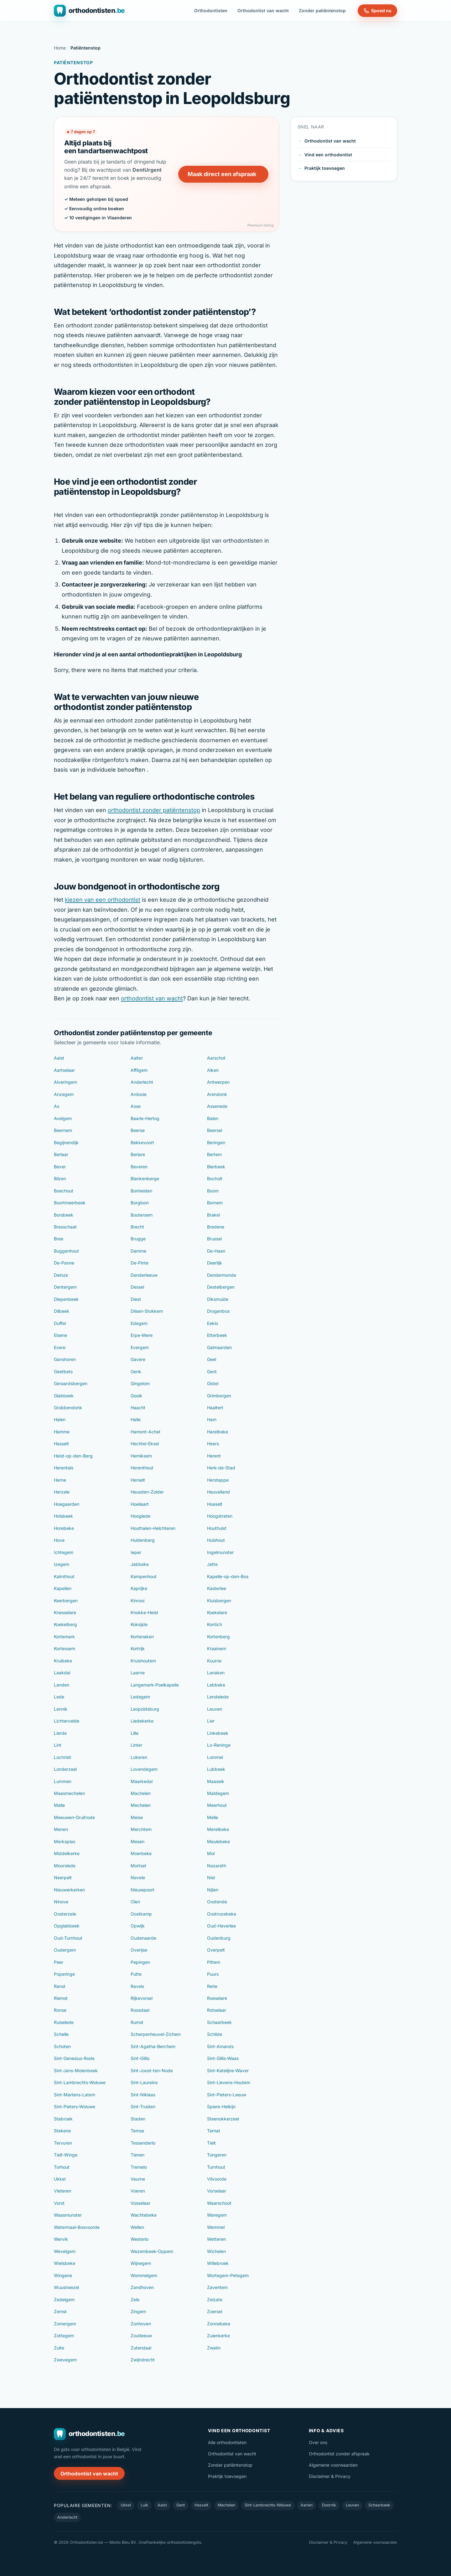  Describe the element at coordinates (134, 1733) in the screenshot. I see `Lille` at that location.